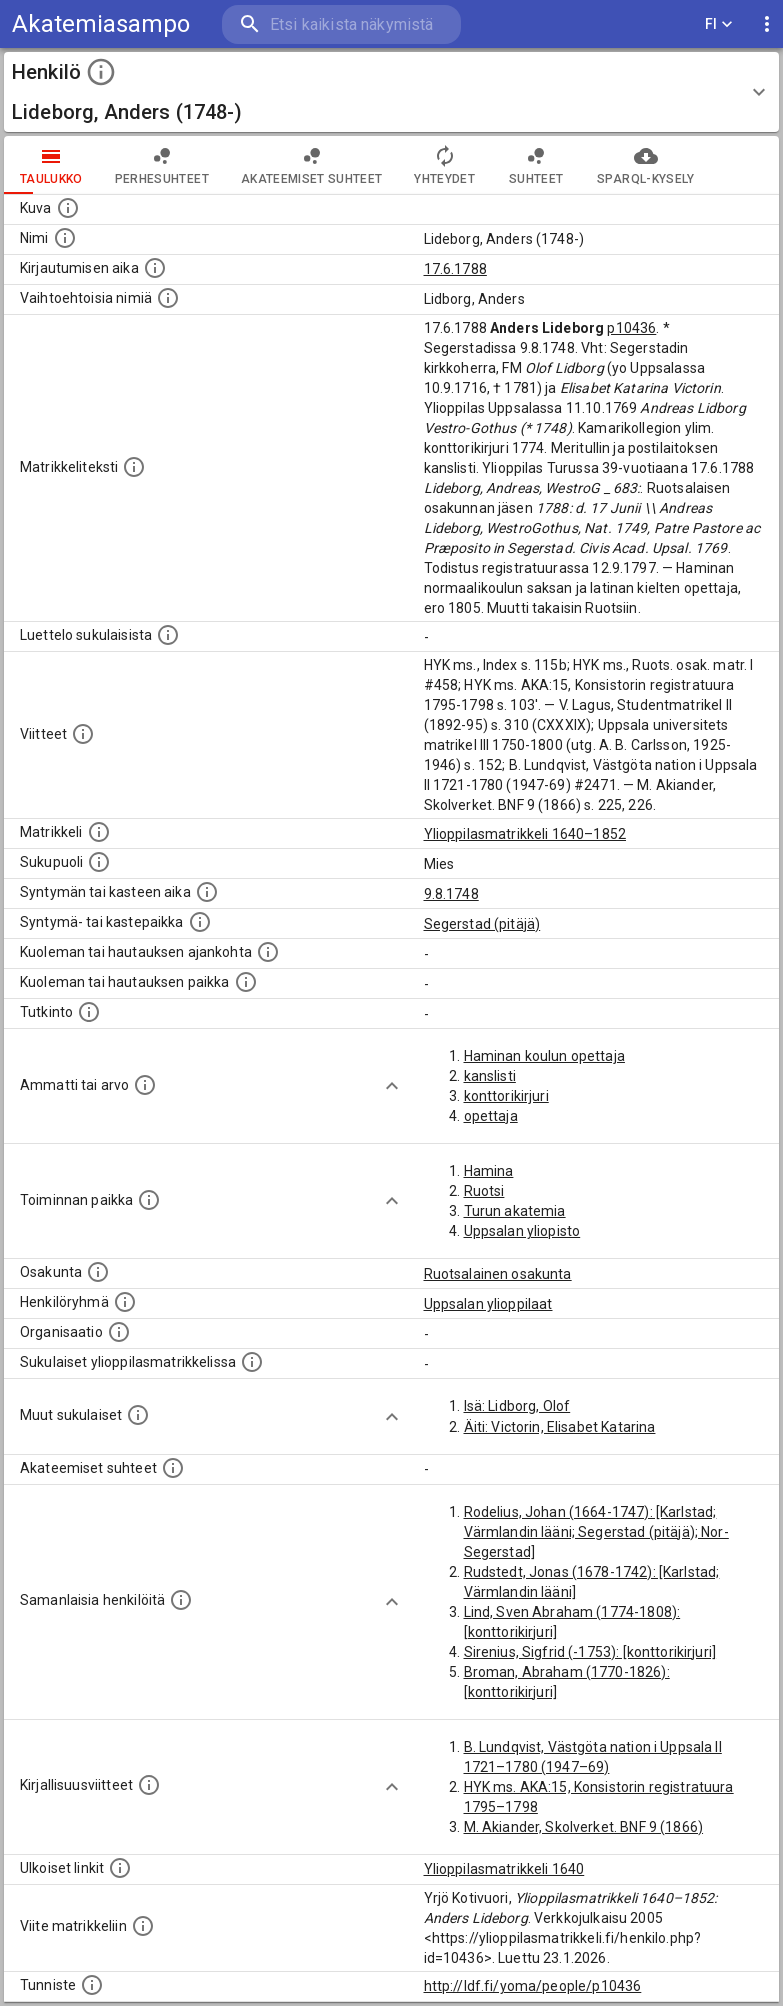 The image size is (783, 2006). I want to click on Ruotsi, so click(484, 1191).